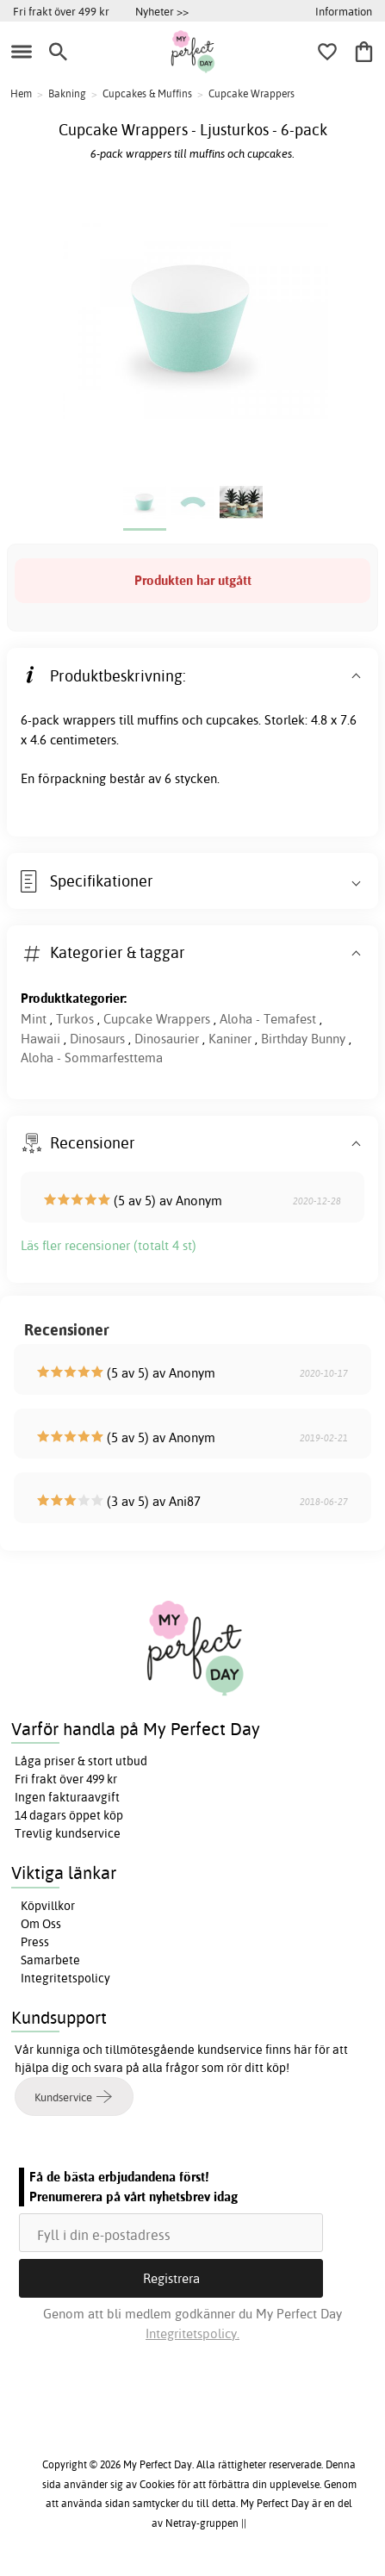 The image size is (385, 2576). What do you see at coordinates (162, 11) in the screenshot?
I see `Nyheter >>` at bounding box center [162, 11].